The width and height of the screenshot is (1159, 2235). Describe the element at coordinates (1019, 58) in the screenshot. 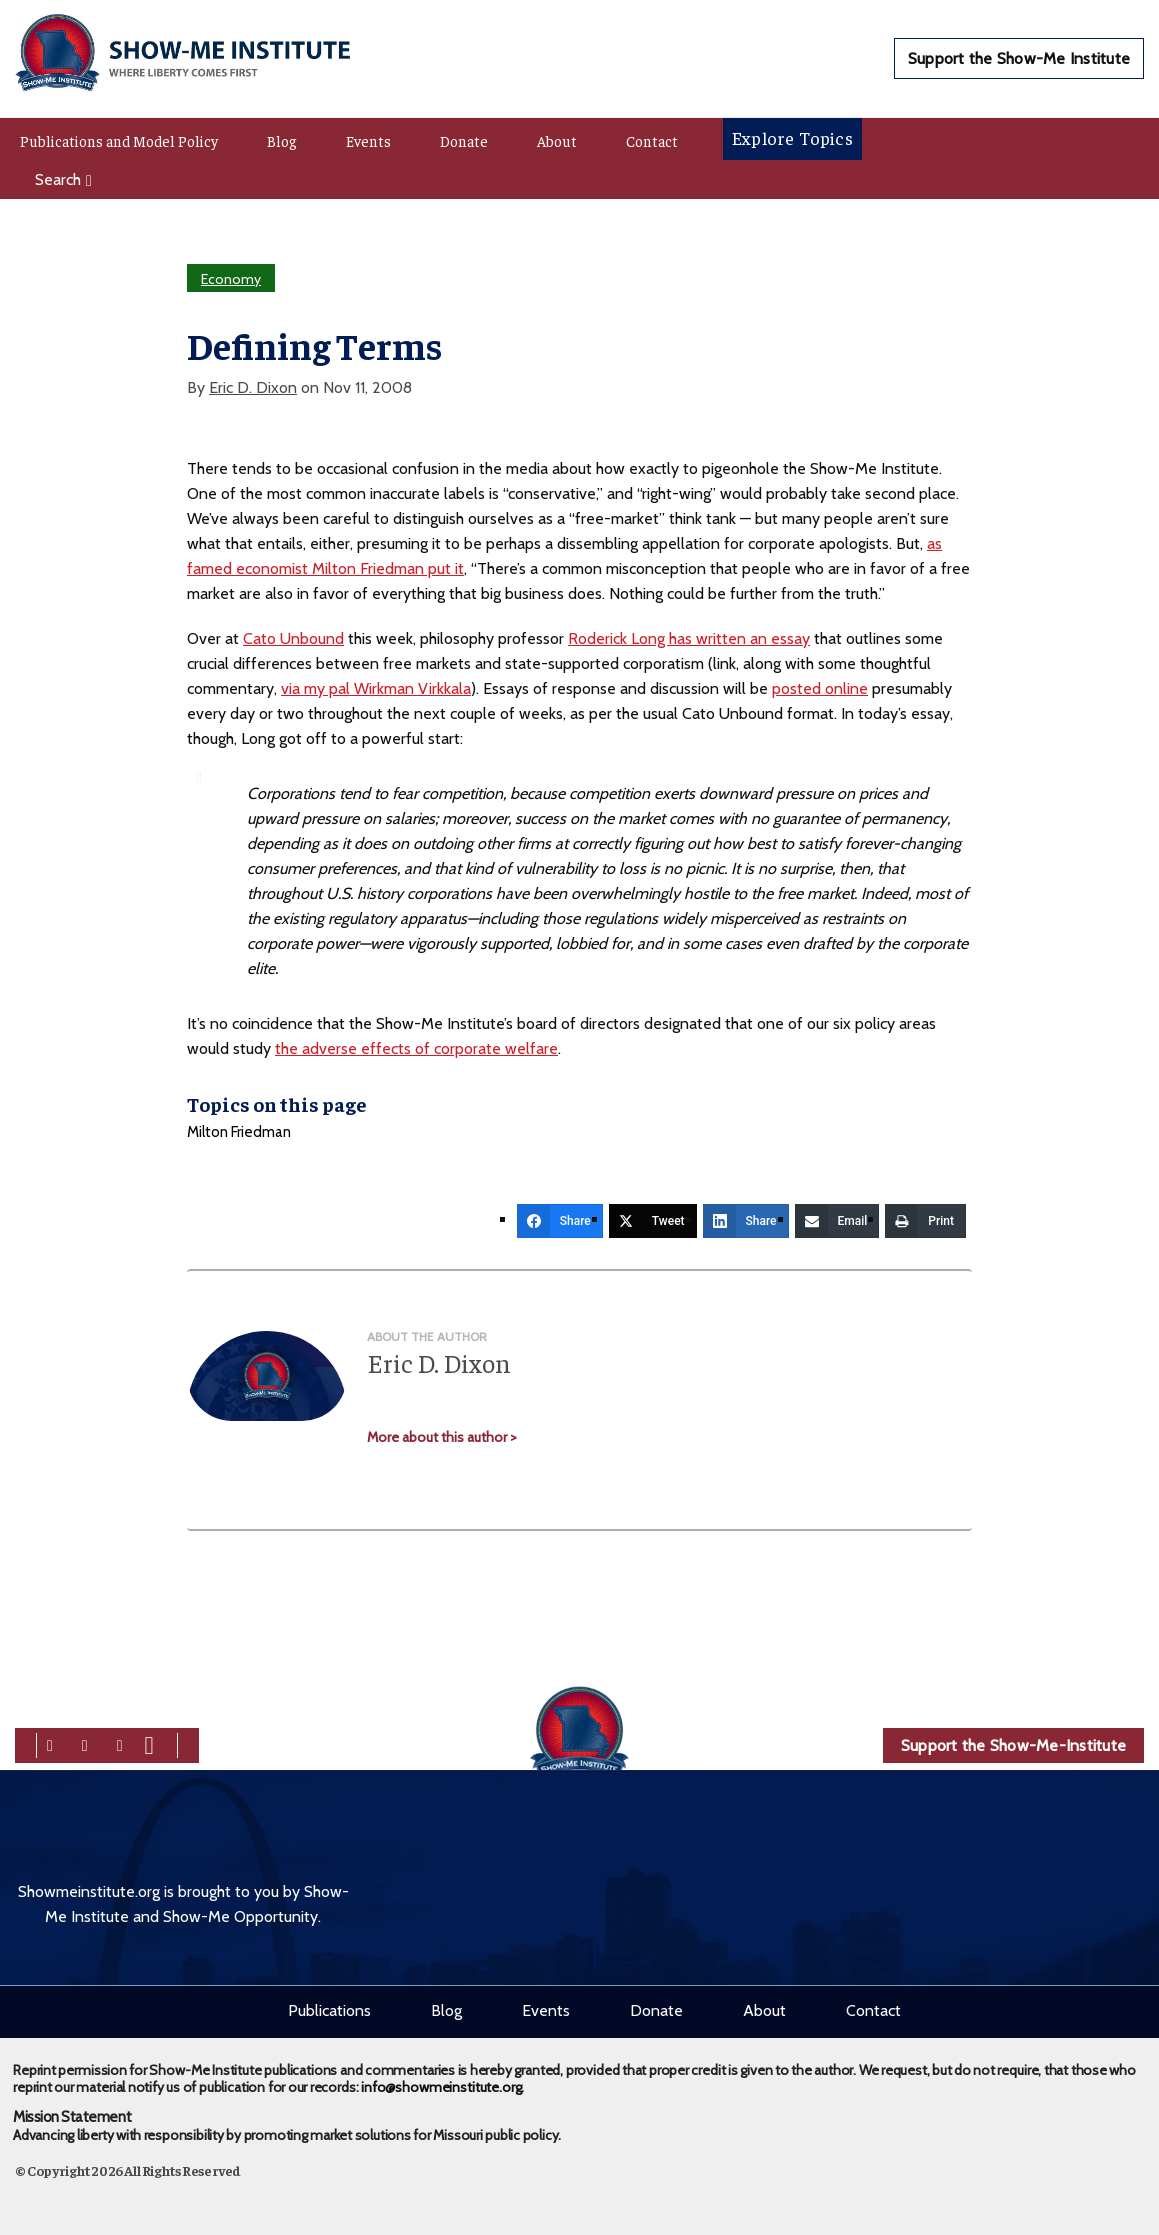

I see `Support the Show-Me Institute` at that location.